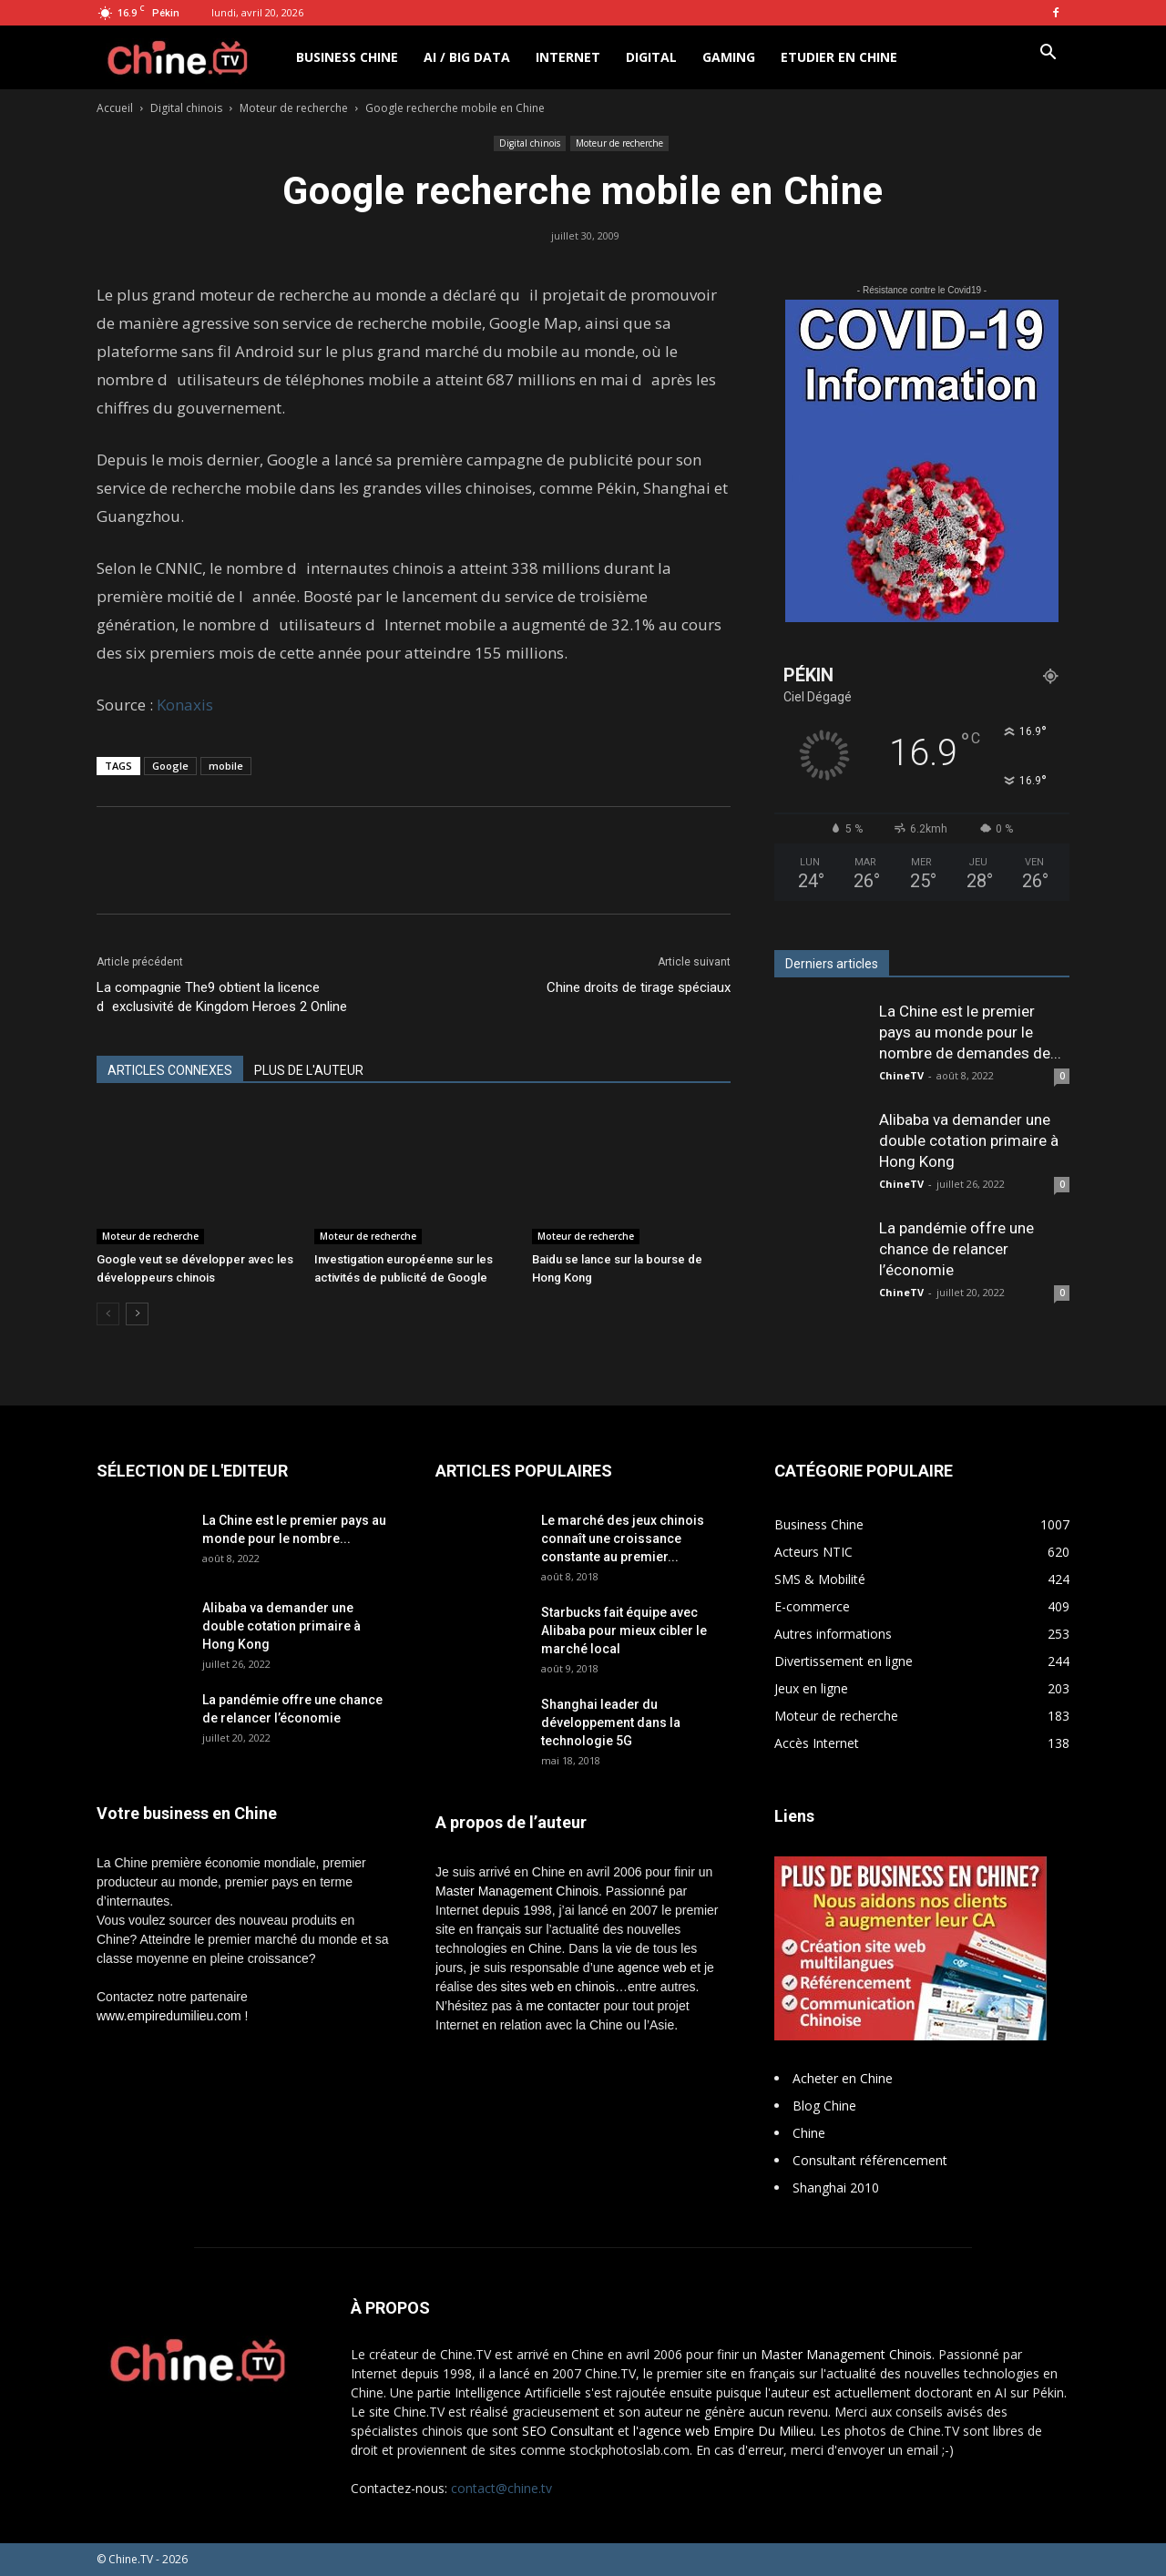 This screenshot has height=2576, width=1166. What do you see at coordinates (956, 1249) in the screenshot?
I see `La pandémie offre une chance de relancer l’économie` at bounding box center [956, 1249].